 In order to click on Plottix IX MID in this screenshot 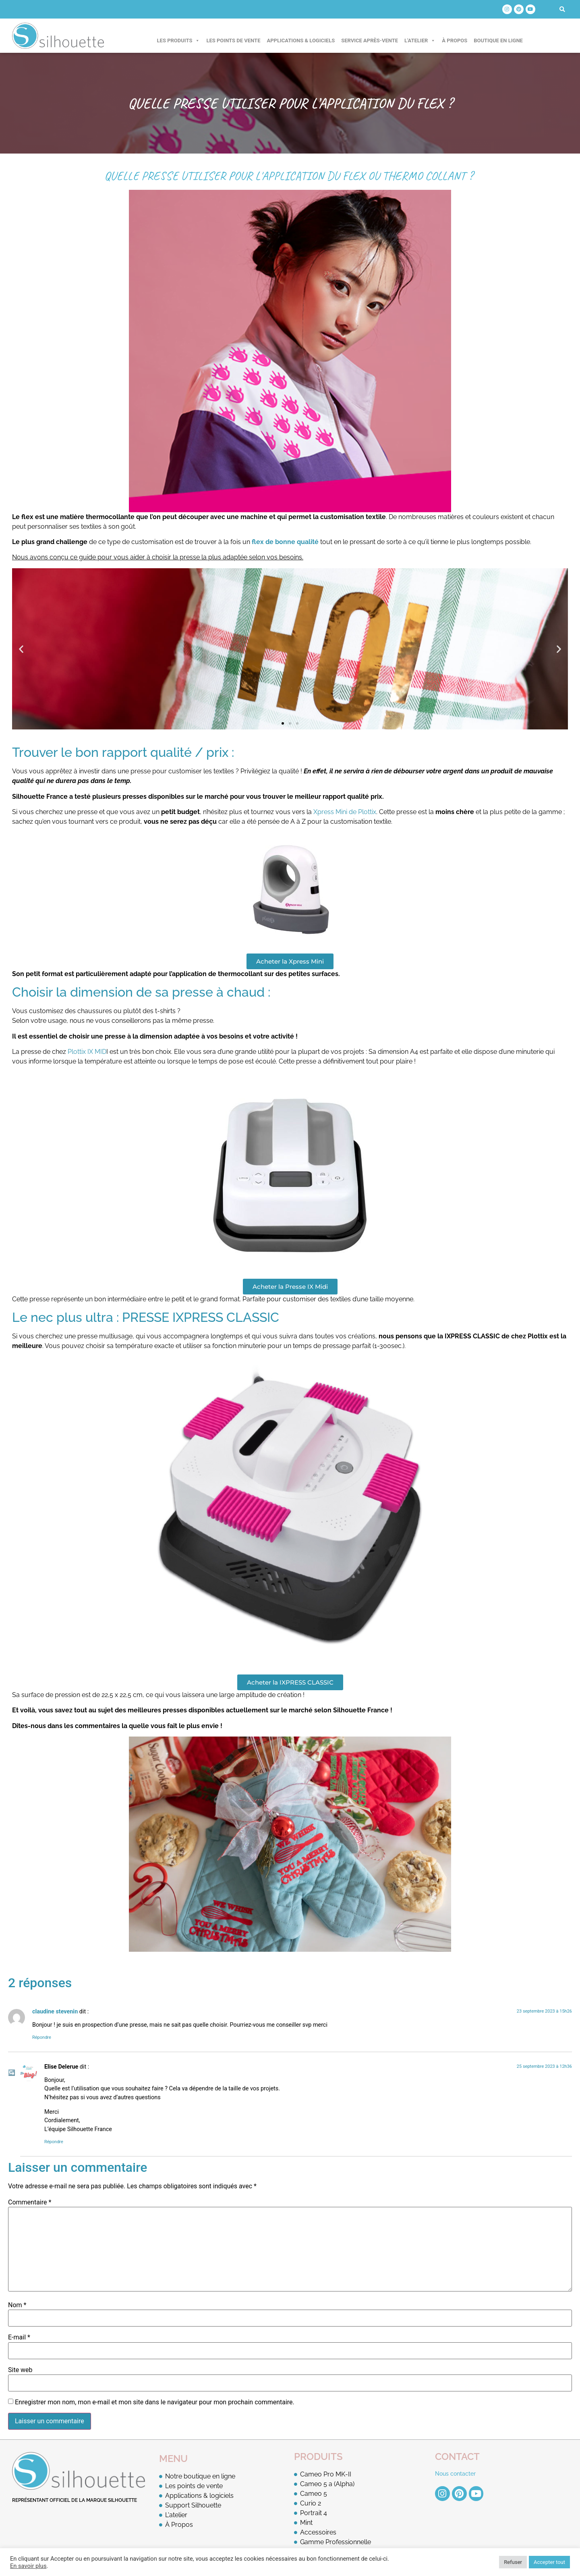, I will do `click(86, 1051)`.